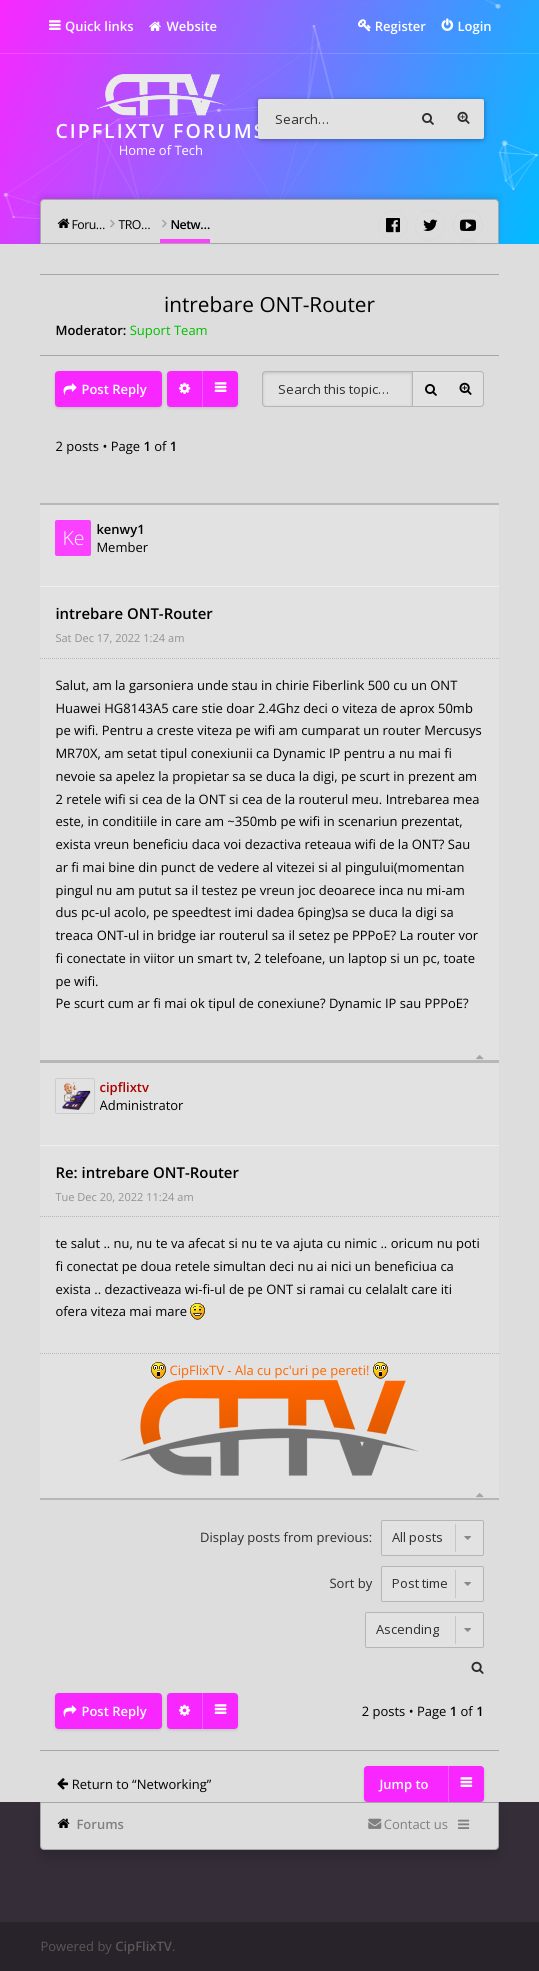 The height and width of the screenshot is (1971, 539). Describe the element at coordinates (99, 1824) in the screenshot. I see `Forums` at that location.